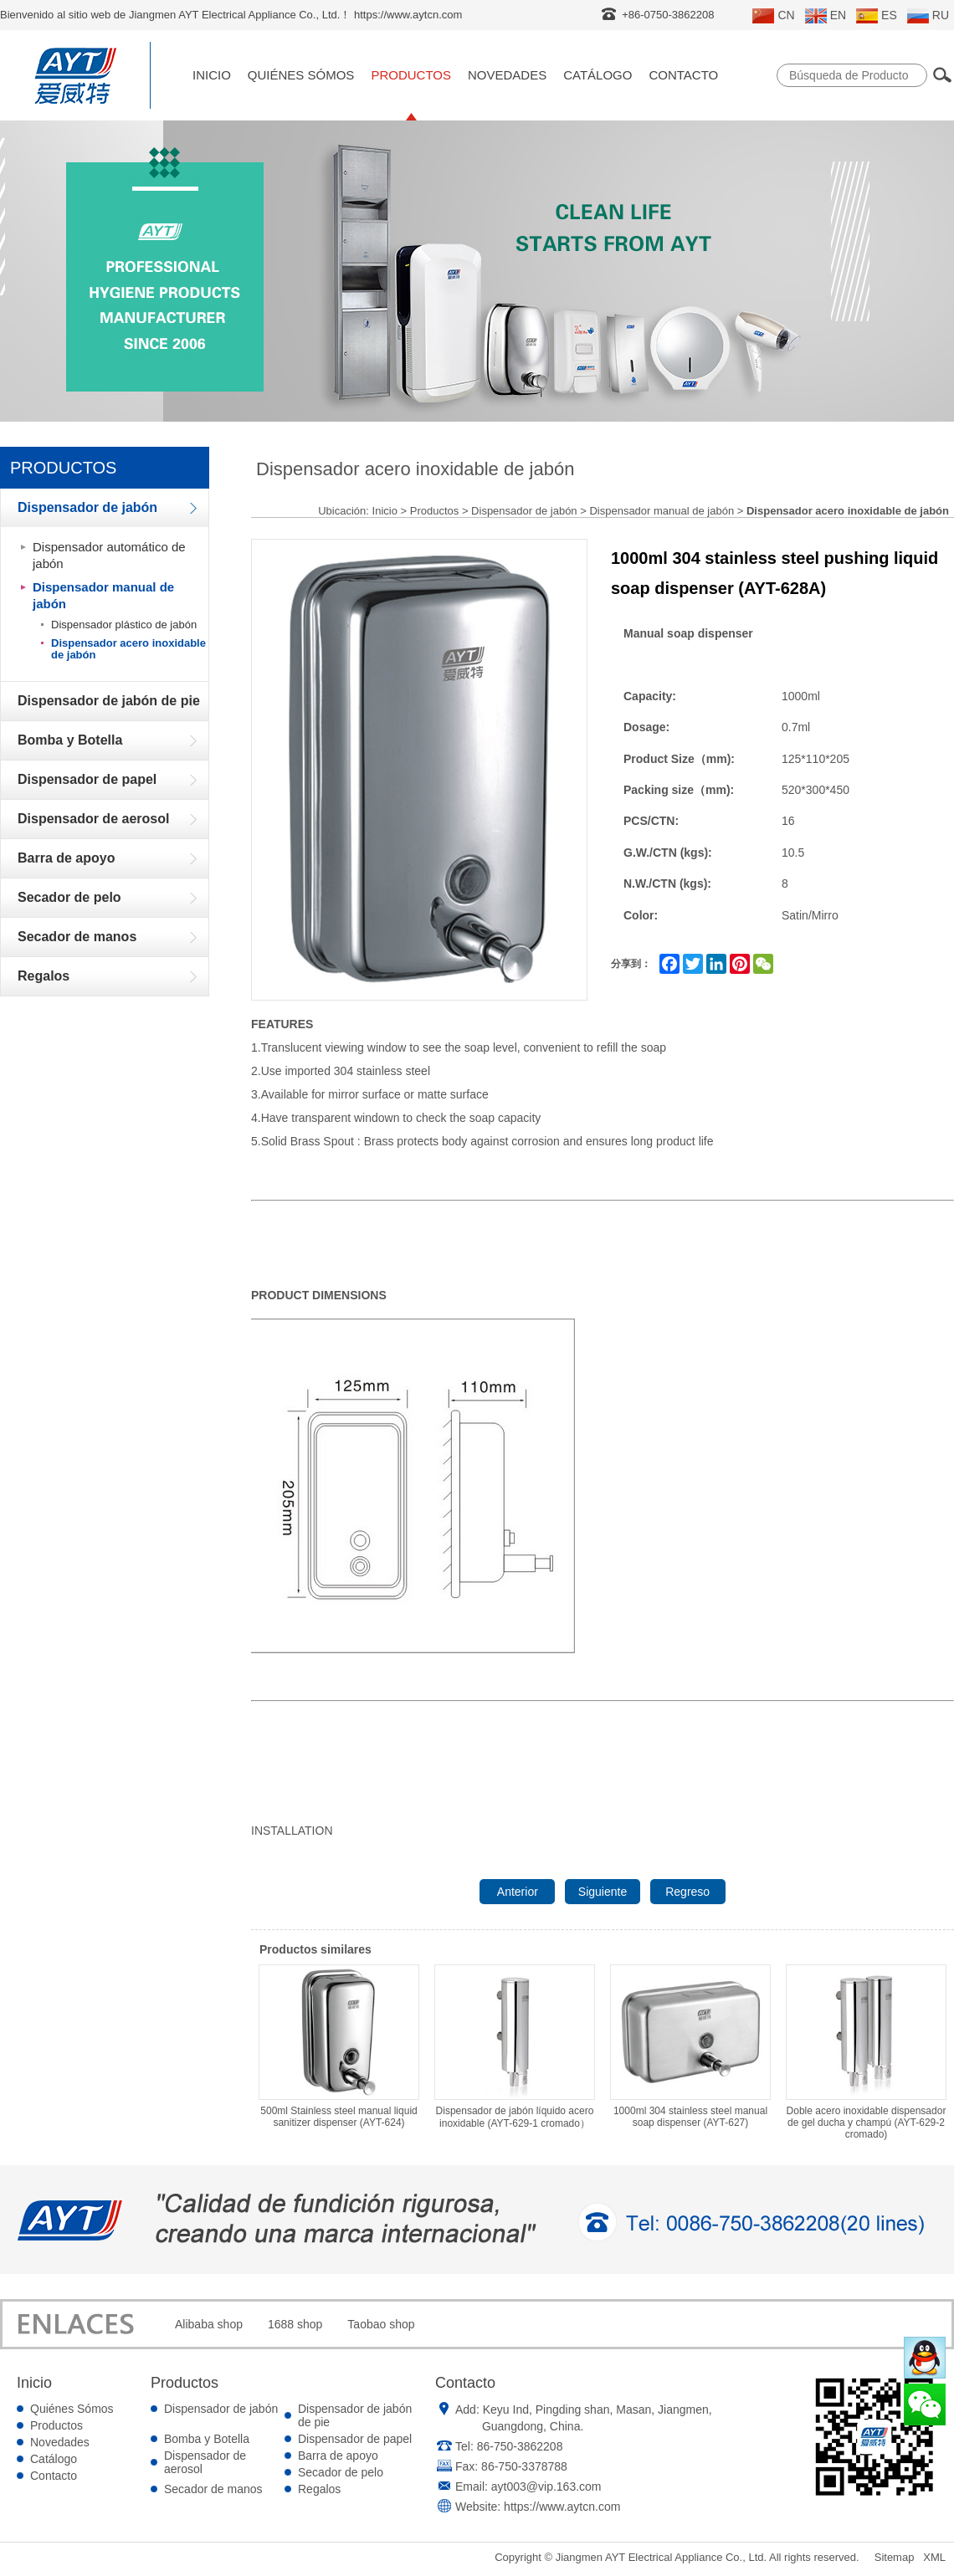 This screenshot has height=2576, width=954. Describe the element at coordinates (128, 649) in the screenshot. I see `Dispensador acero inoxidable de jabón` at that location.